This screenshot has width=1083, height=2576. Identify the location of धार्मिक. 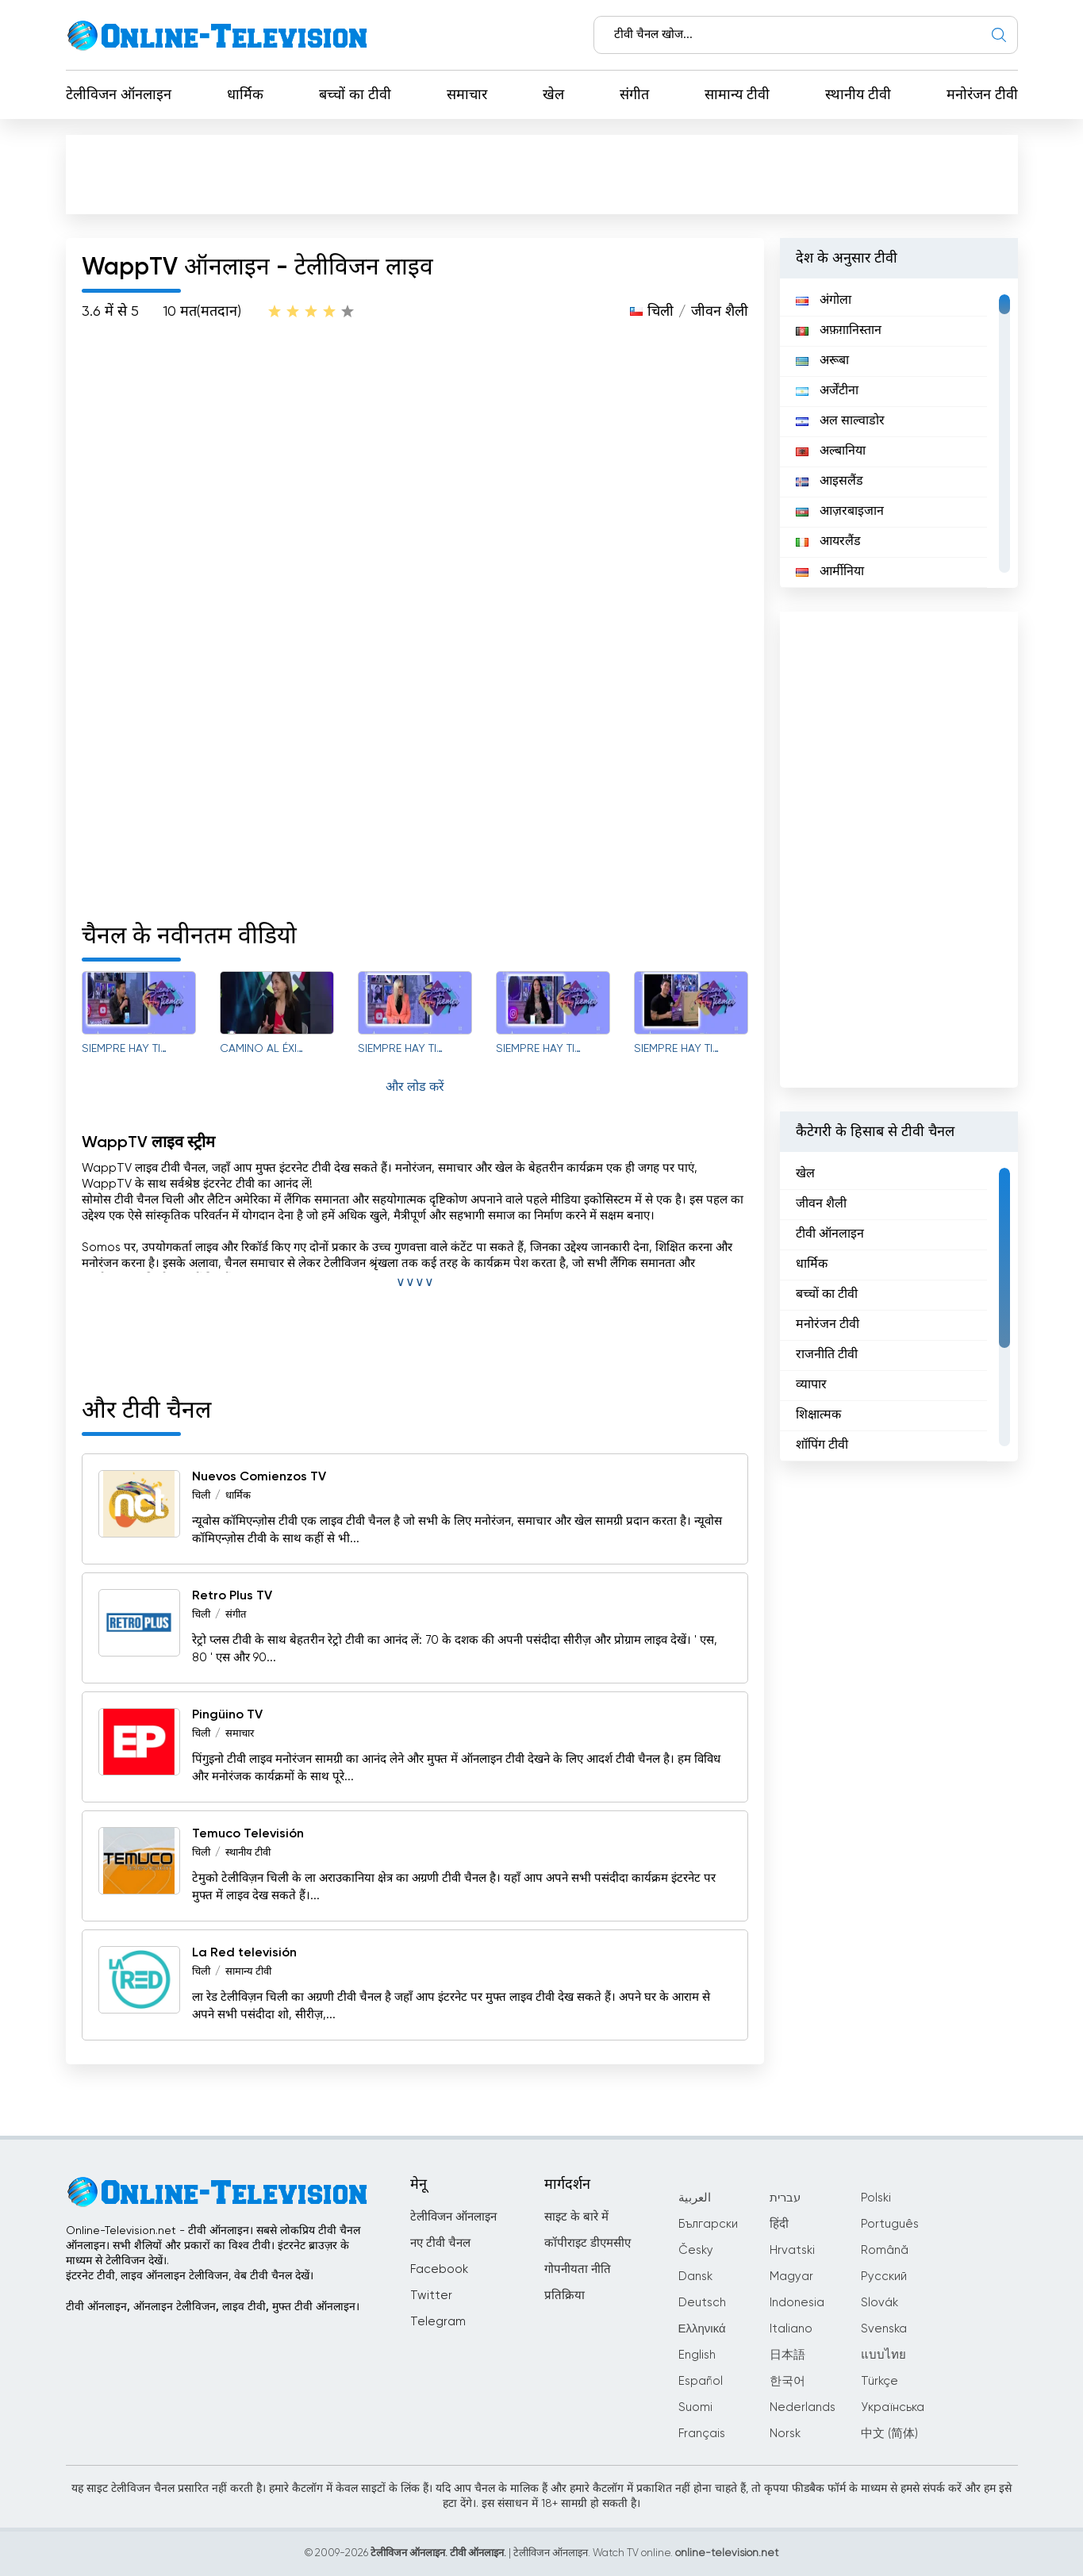
(245, 95).